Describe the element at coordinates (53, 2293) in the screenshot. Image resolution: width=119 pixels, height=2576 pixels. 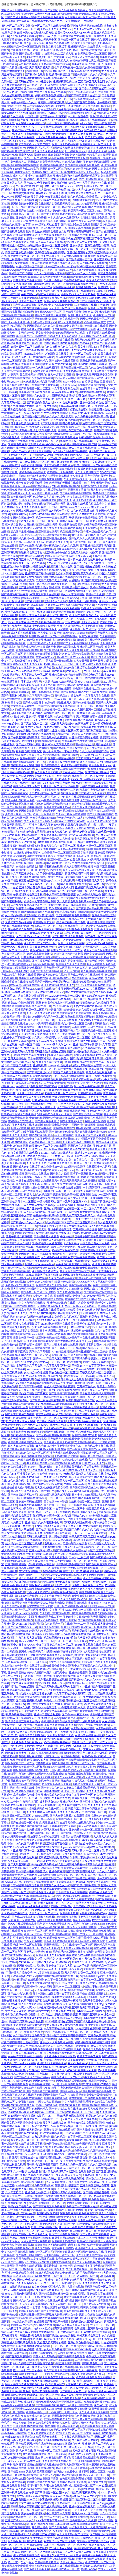
I see `国产精品美腿丝袜第一页` at that location.